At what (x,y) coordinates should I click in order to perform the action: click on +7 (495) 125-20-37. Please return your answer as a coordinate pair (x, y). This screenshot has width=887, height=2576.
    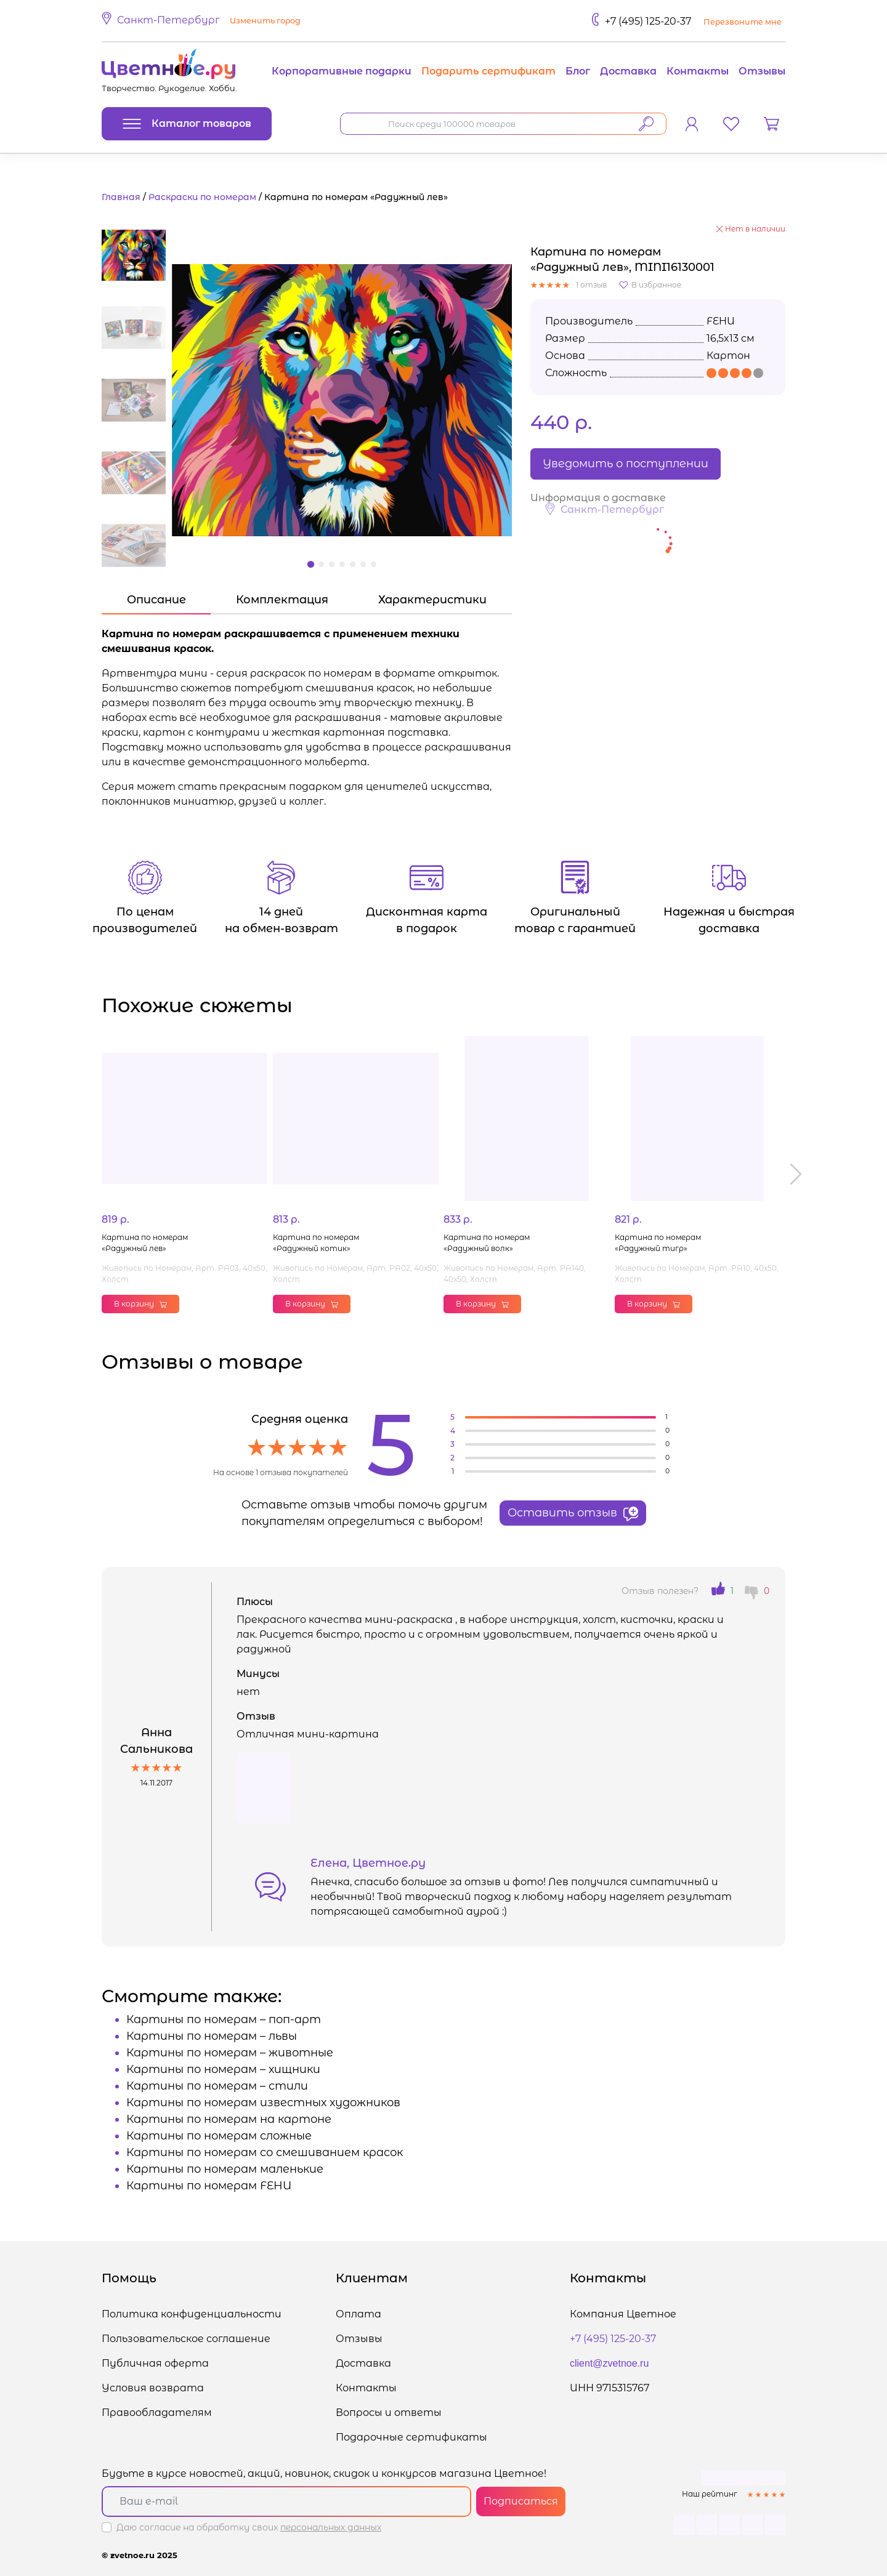
    Looking at the image, I should click on (648, 21).